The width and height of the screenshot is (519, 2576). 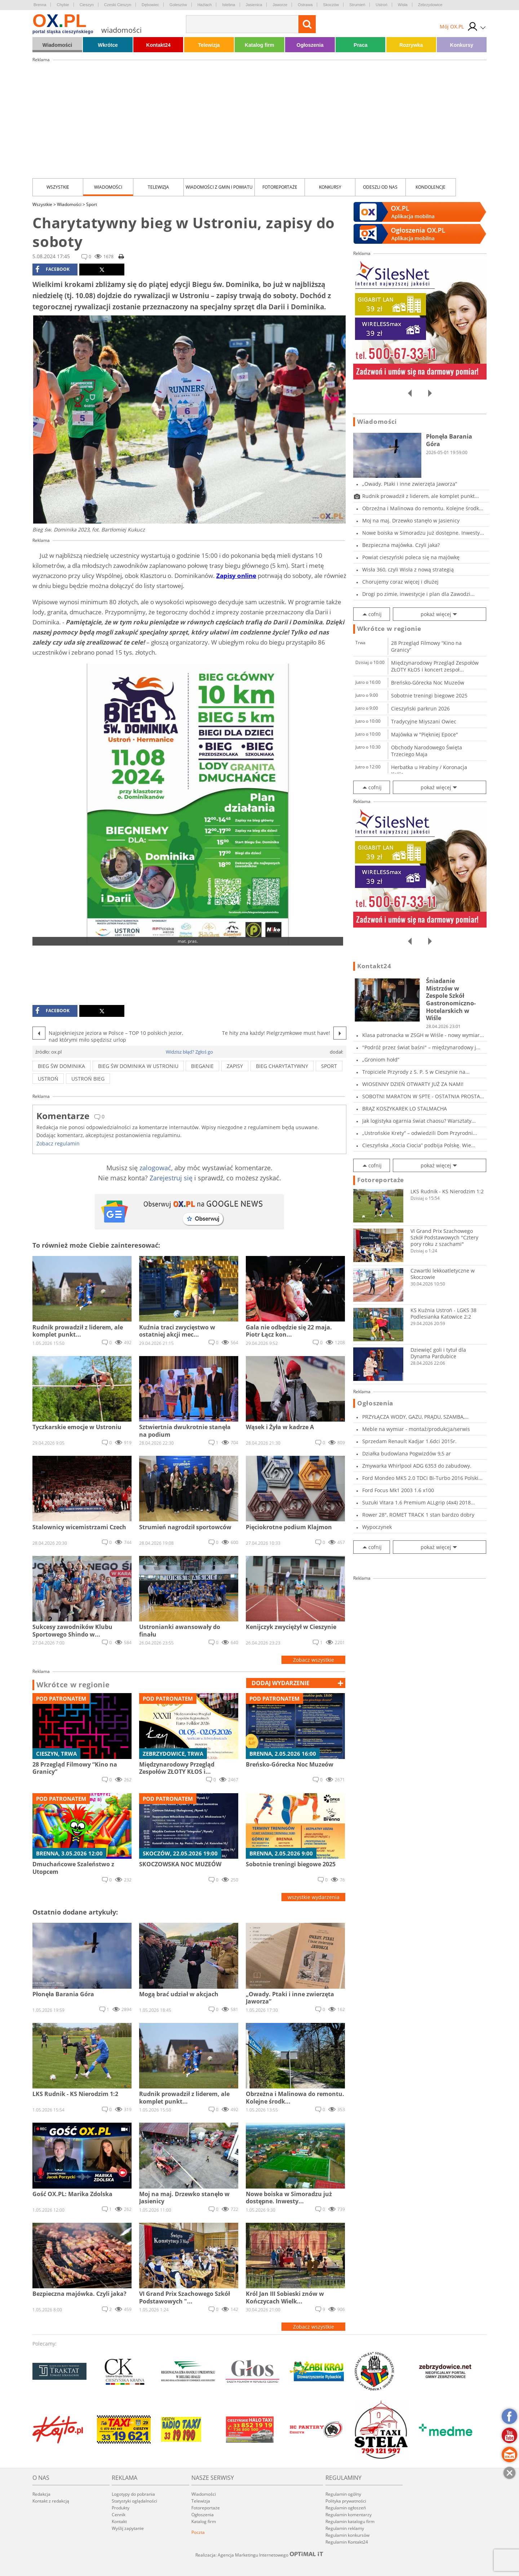 I want to click on Zebrzydowice, so click(x=430, y=5).